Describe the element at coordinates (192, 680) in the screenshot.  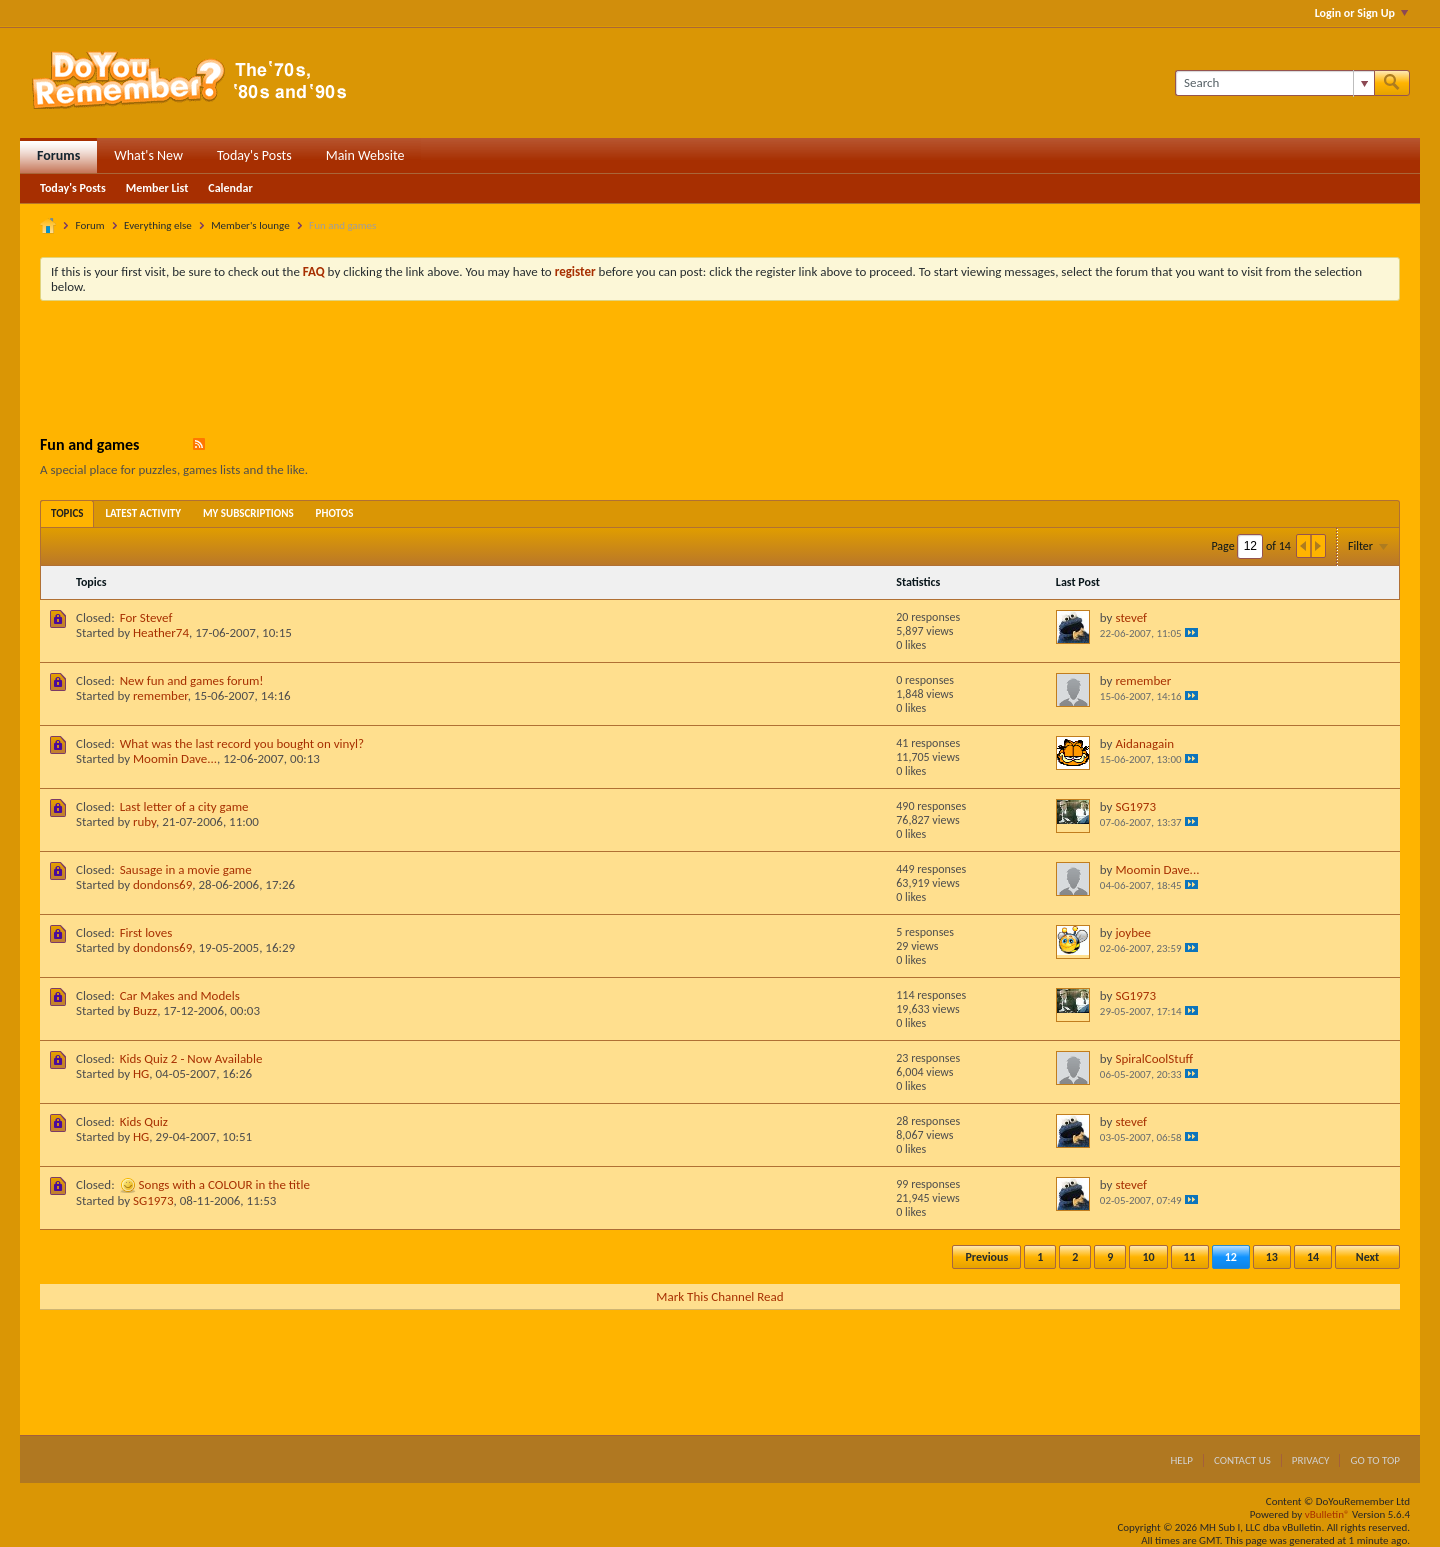
I see `New fun and games forum!` at that location.